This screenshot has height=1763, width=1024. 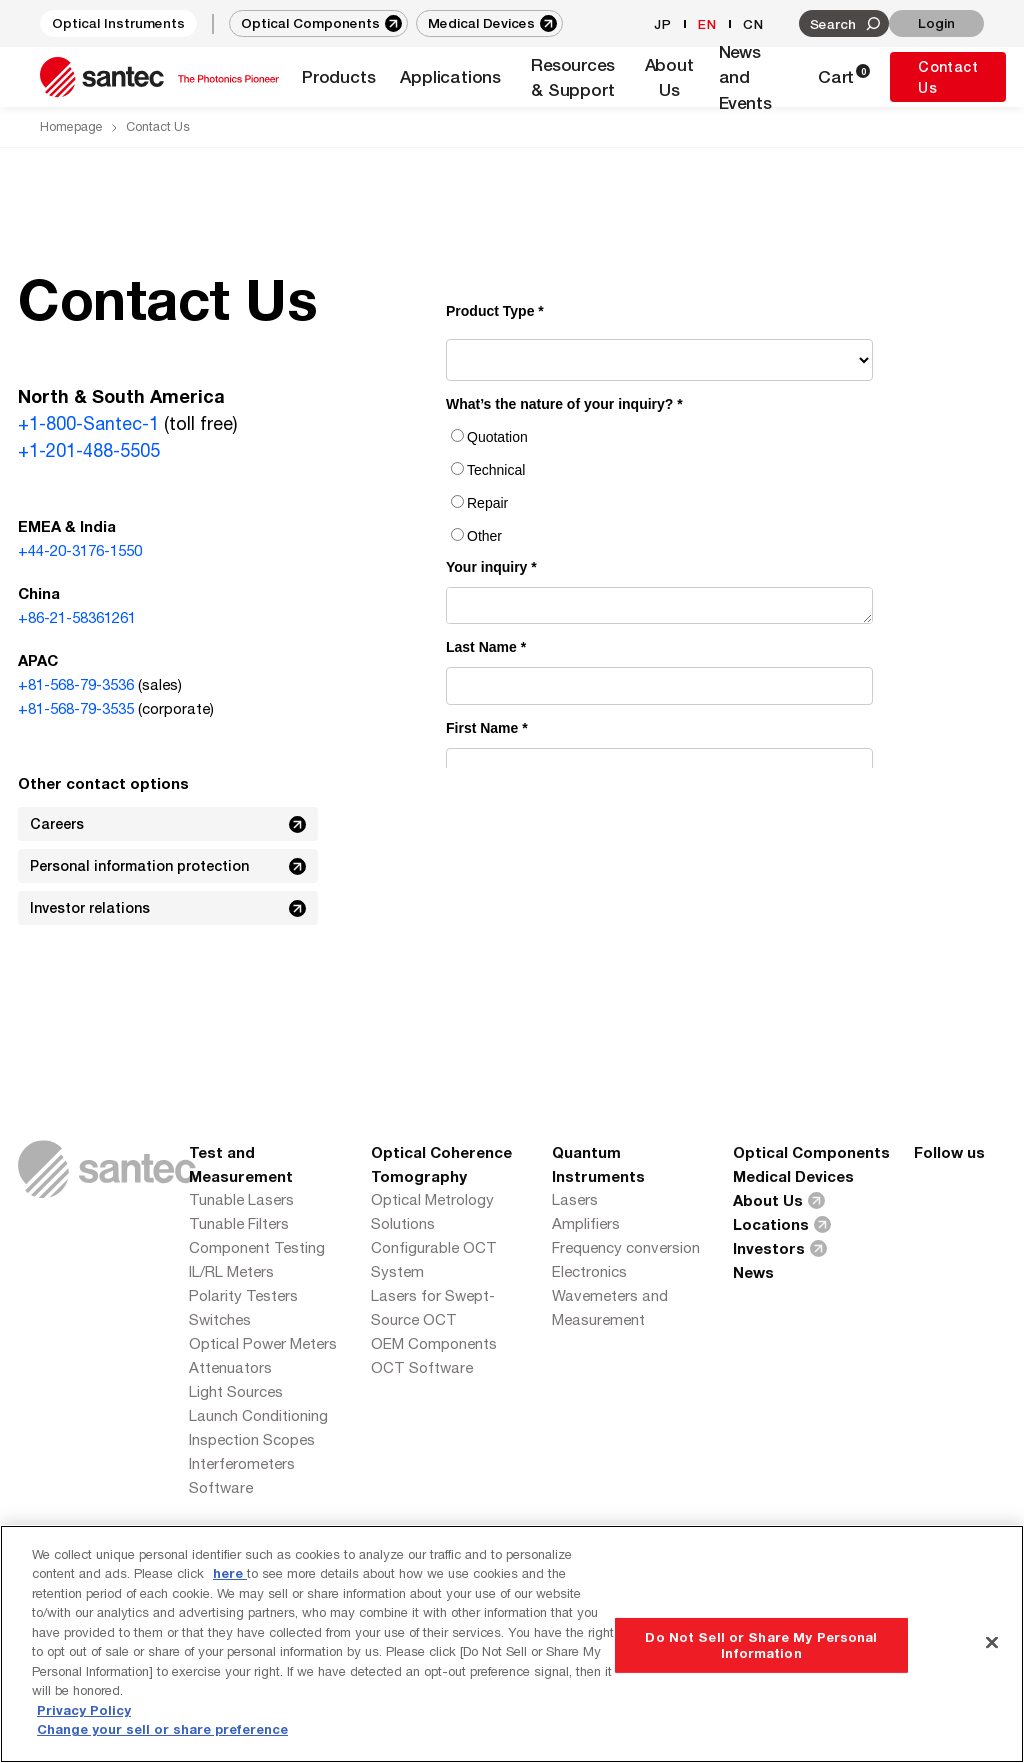 I want to click on +1-800-Santec-1, so click(x=88, y=423).